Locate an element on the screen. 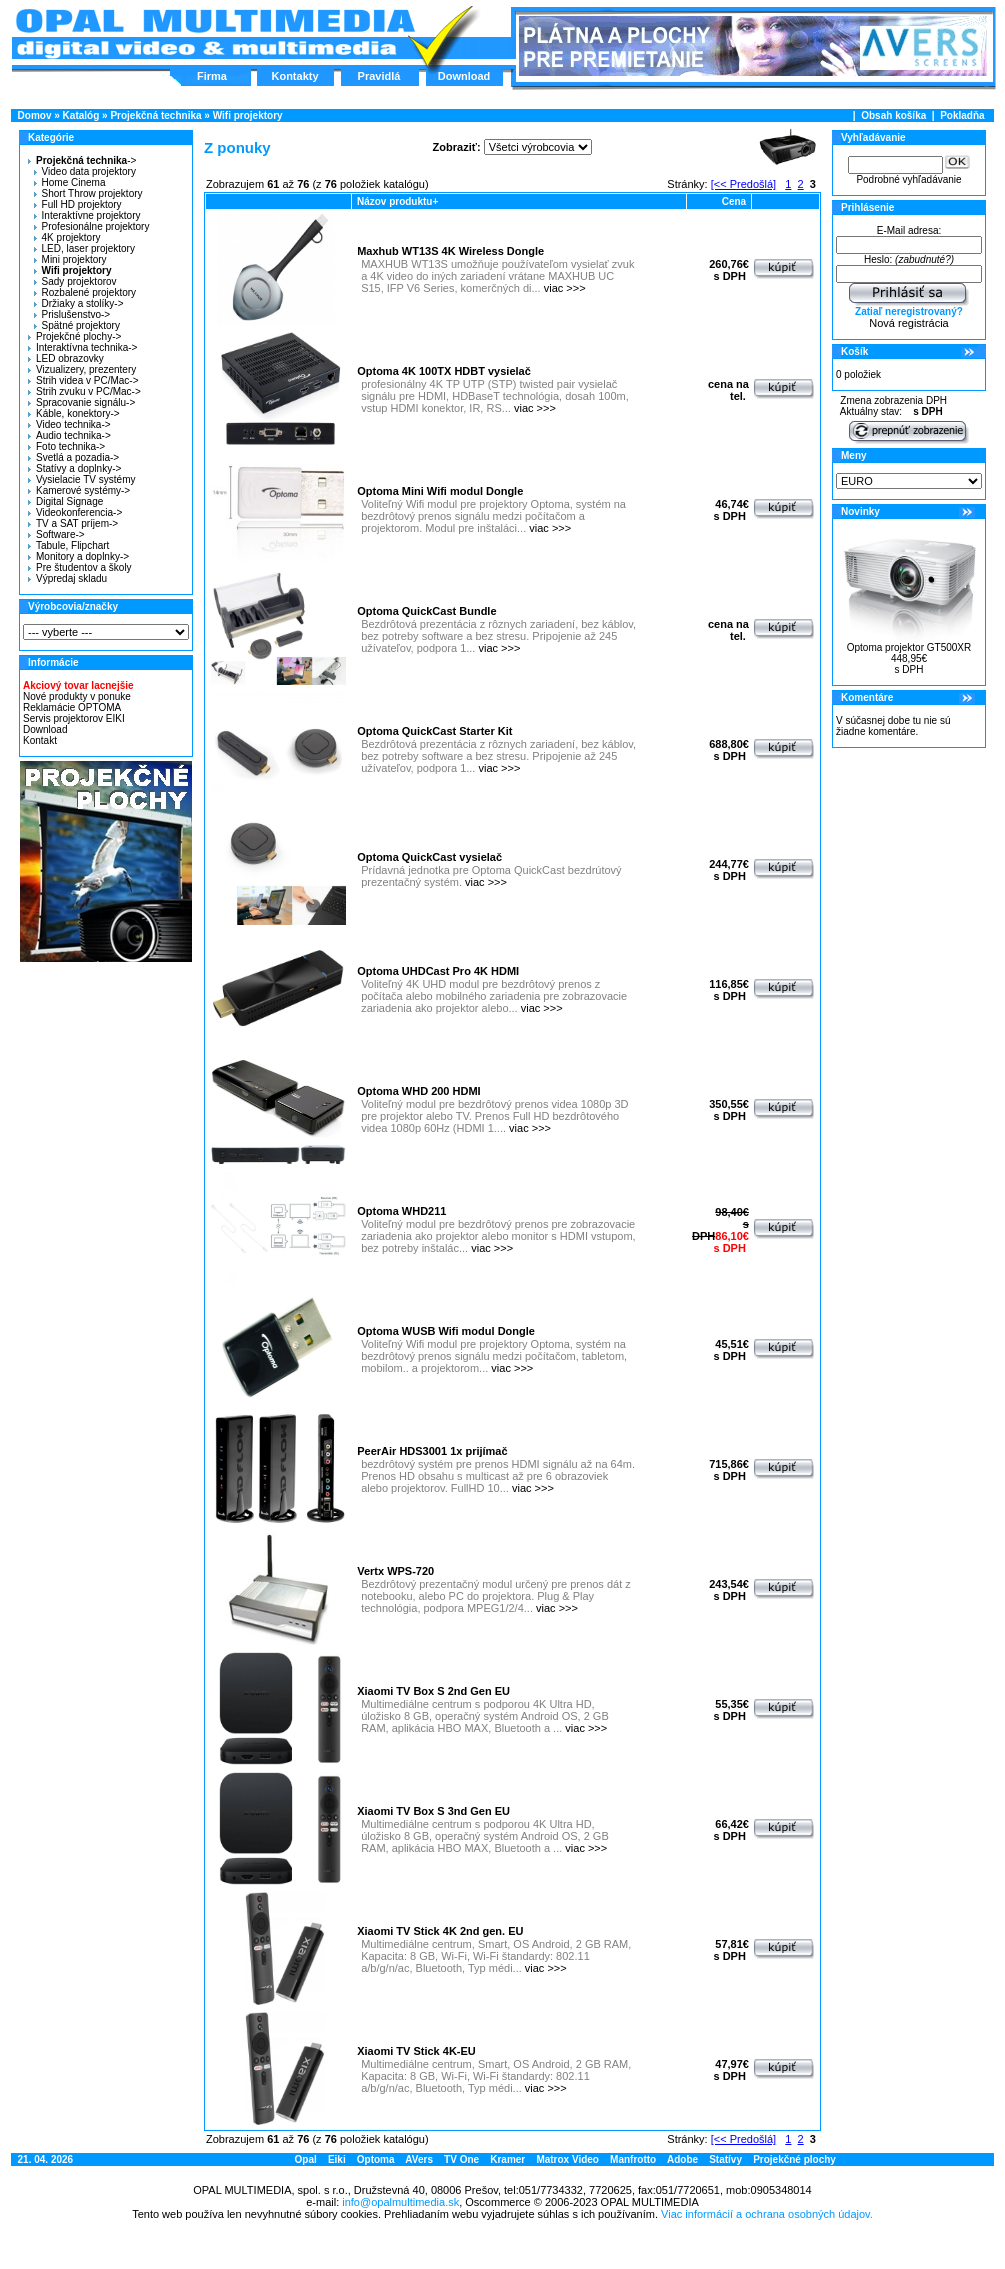  Xiaomi TV Box S 3nd Gen EU is located at coordinates (433, 1811).